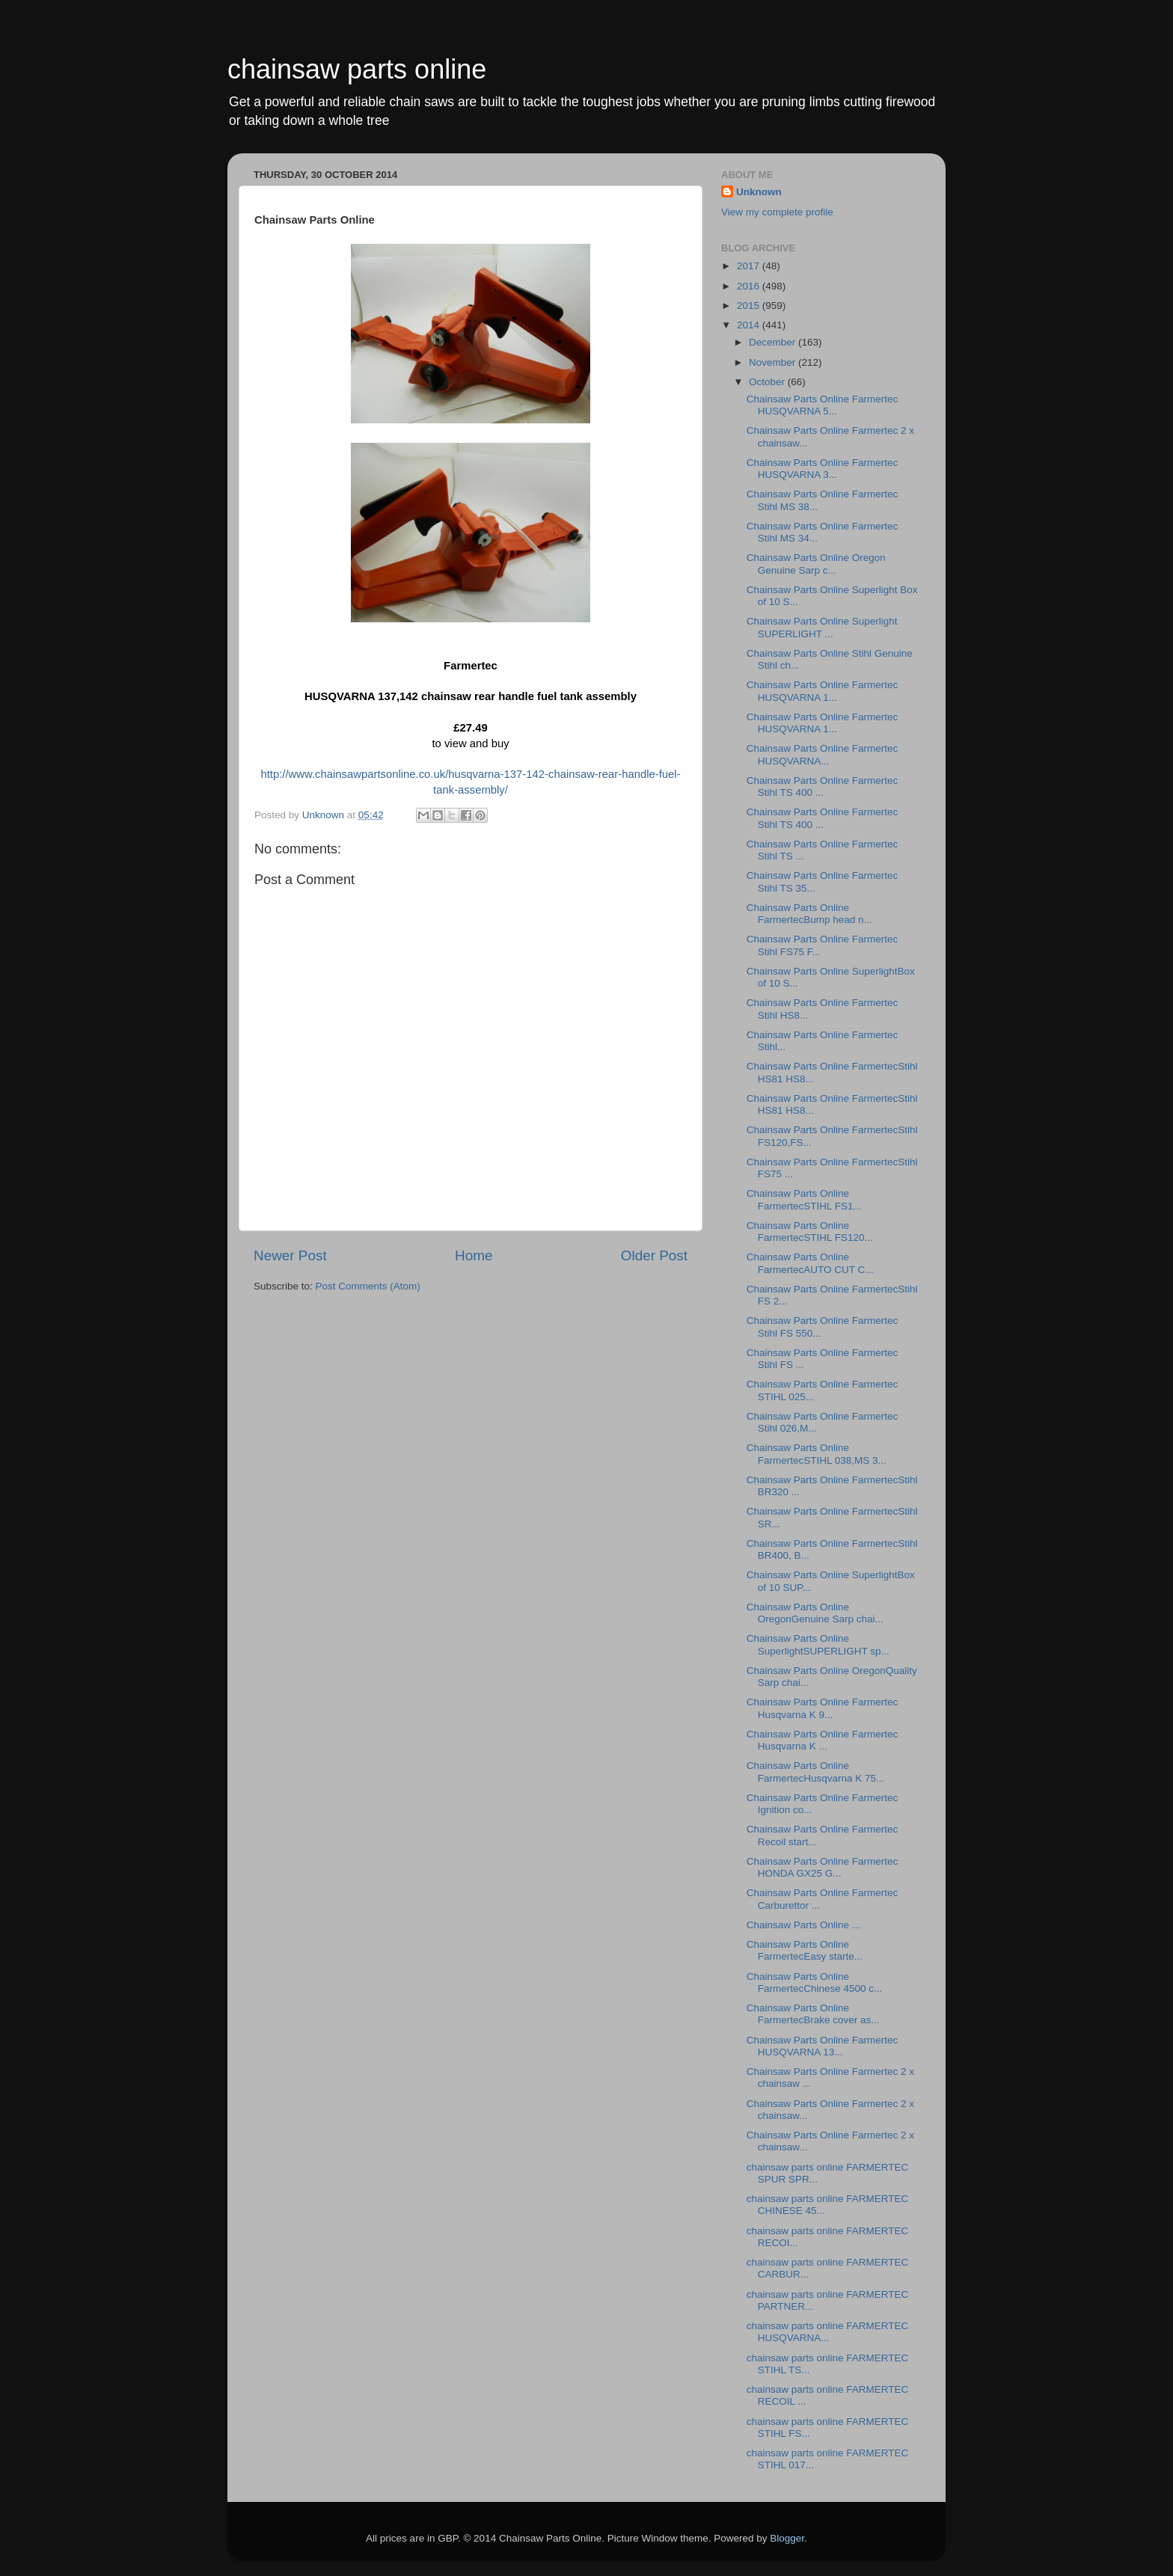 The image size is (1173, 2576). What do you see at coordinates (804, 1199) in the screenshot?
I see `Chainsaw Parts Online FarmertecSTIHL FS1...` at bounding box center [804, 1199].